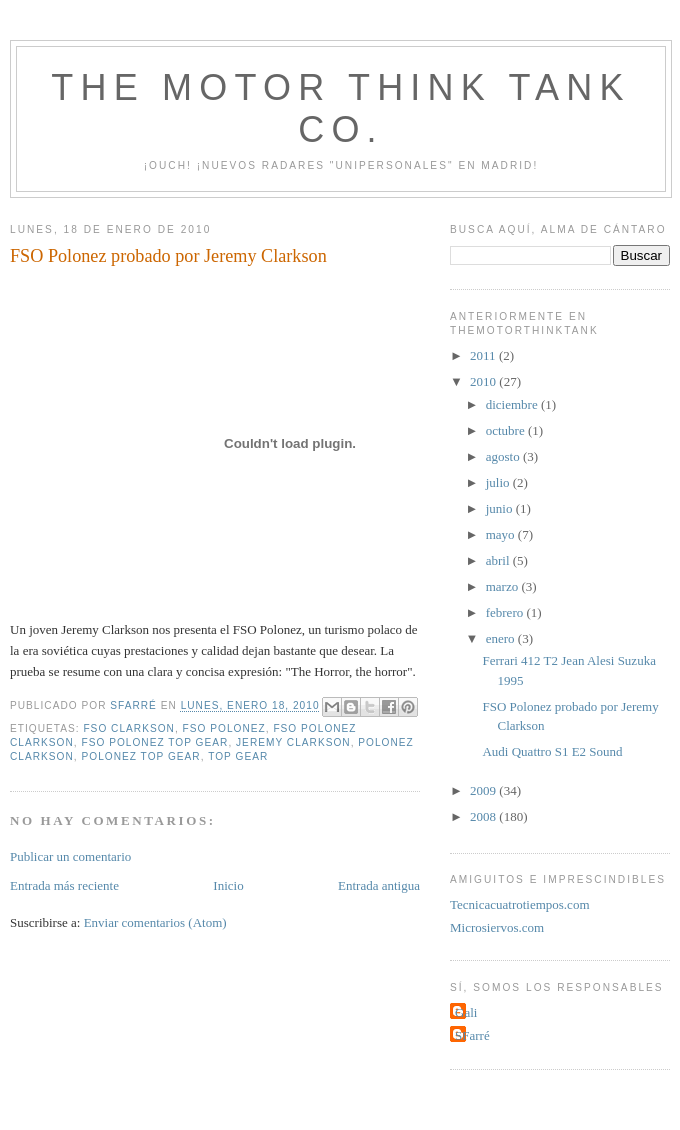  I want to click on diciembre, so click(513, 404).